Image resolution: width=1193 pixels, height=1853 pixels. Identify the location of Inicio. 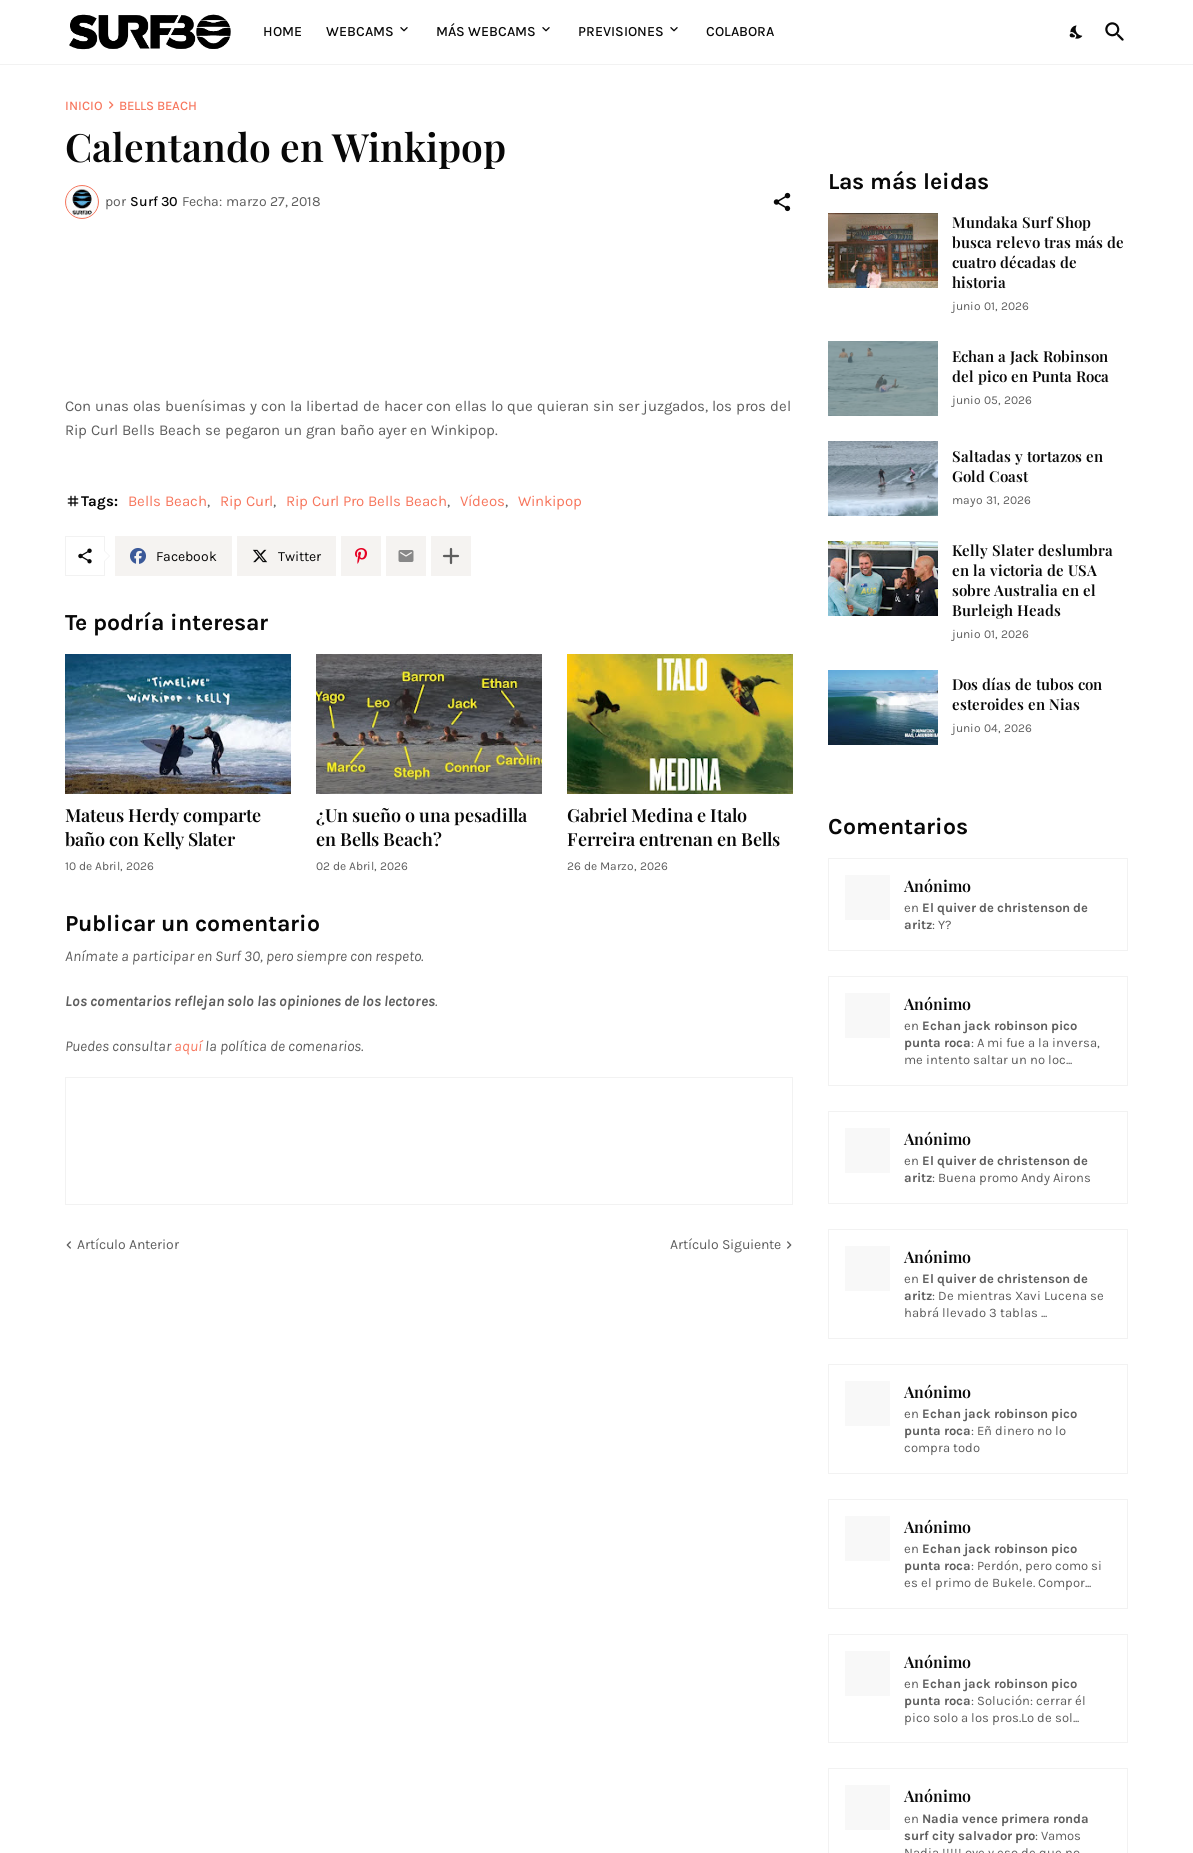
(84, 105).